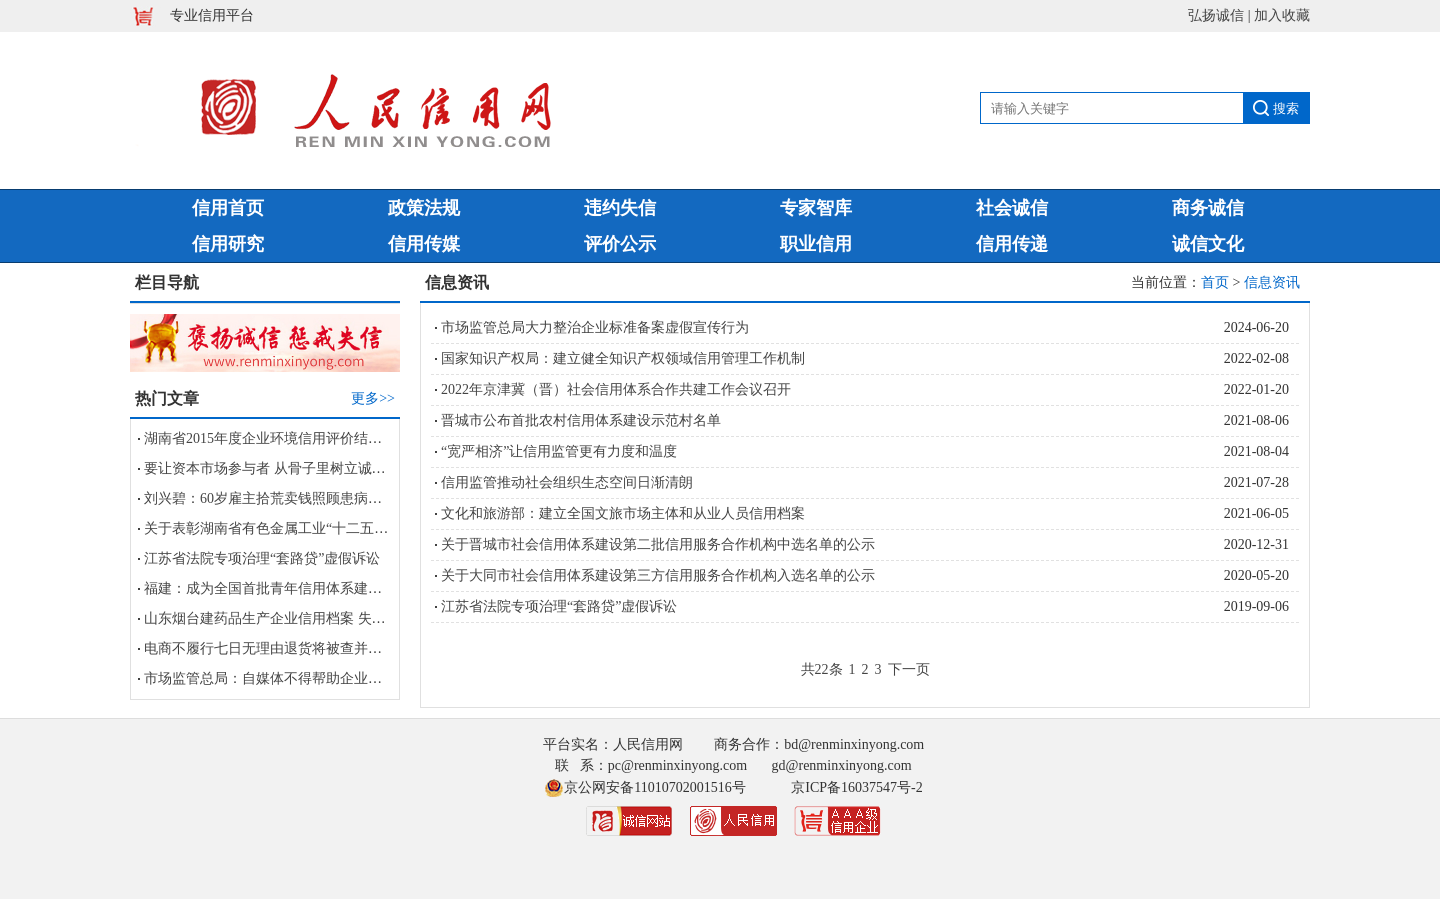 Image resolution: width=1440 pixels, height=899 pixels. Describe the element at coordinates (581, 420) in the screenshot. I see `晋城市公布首批农村信用体系建设示范村名单` at that location.